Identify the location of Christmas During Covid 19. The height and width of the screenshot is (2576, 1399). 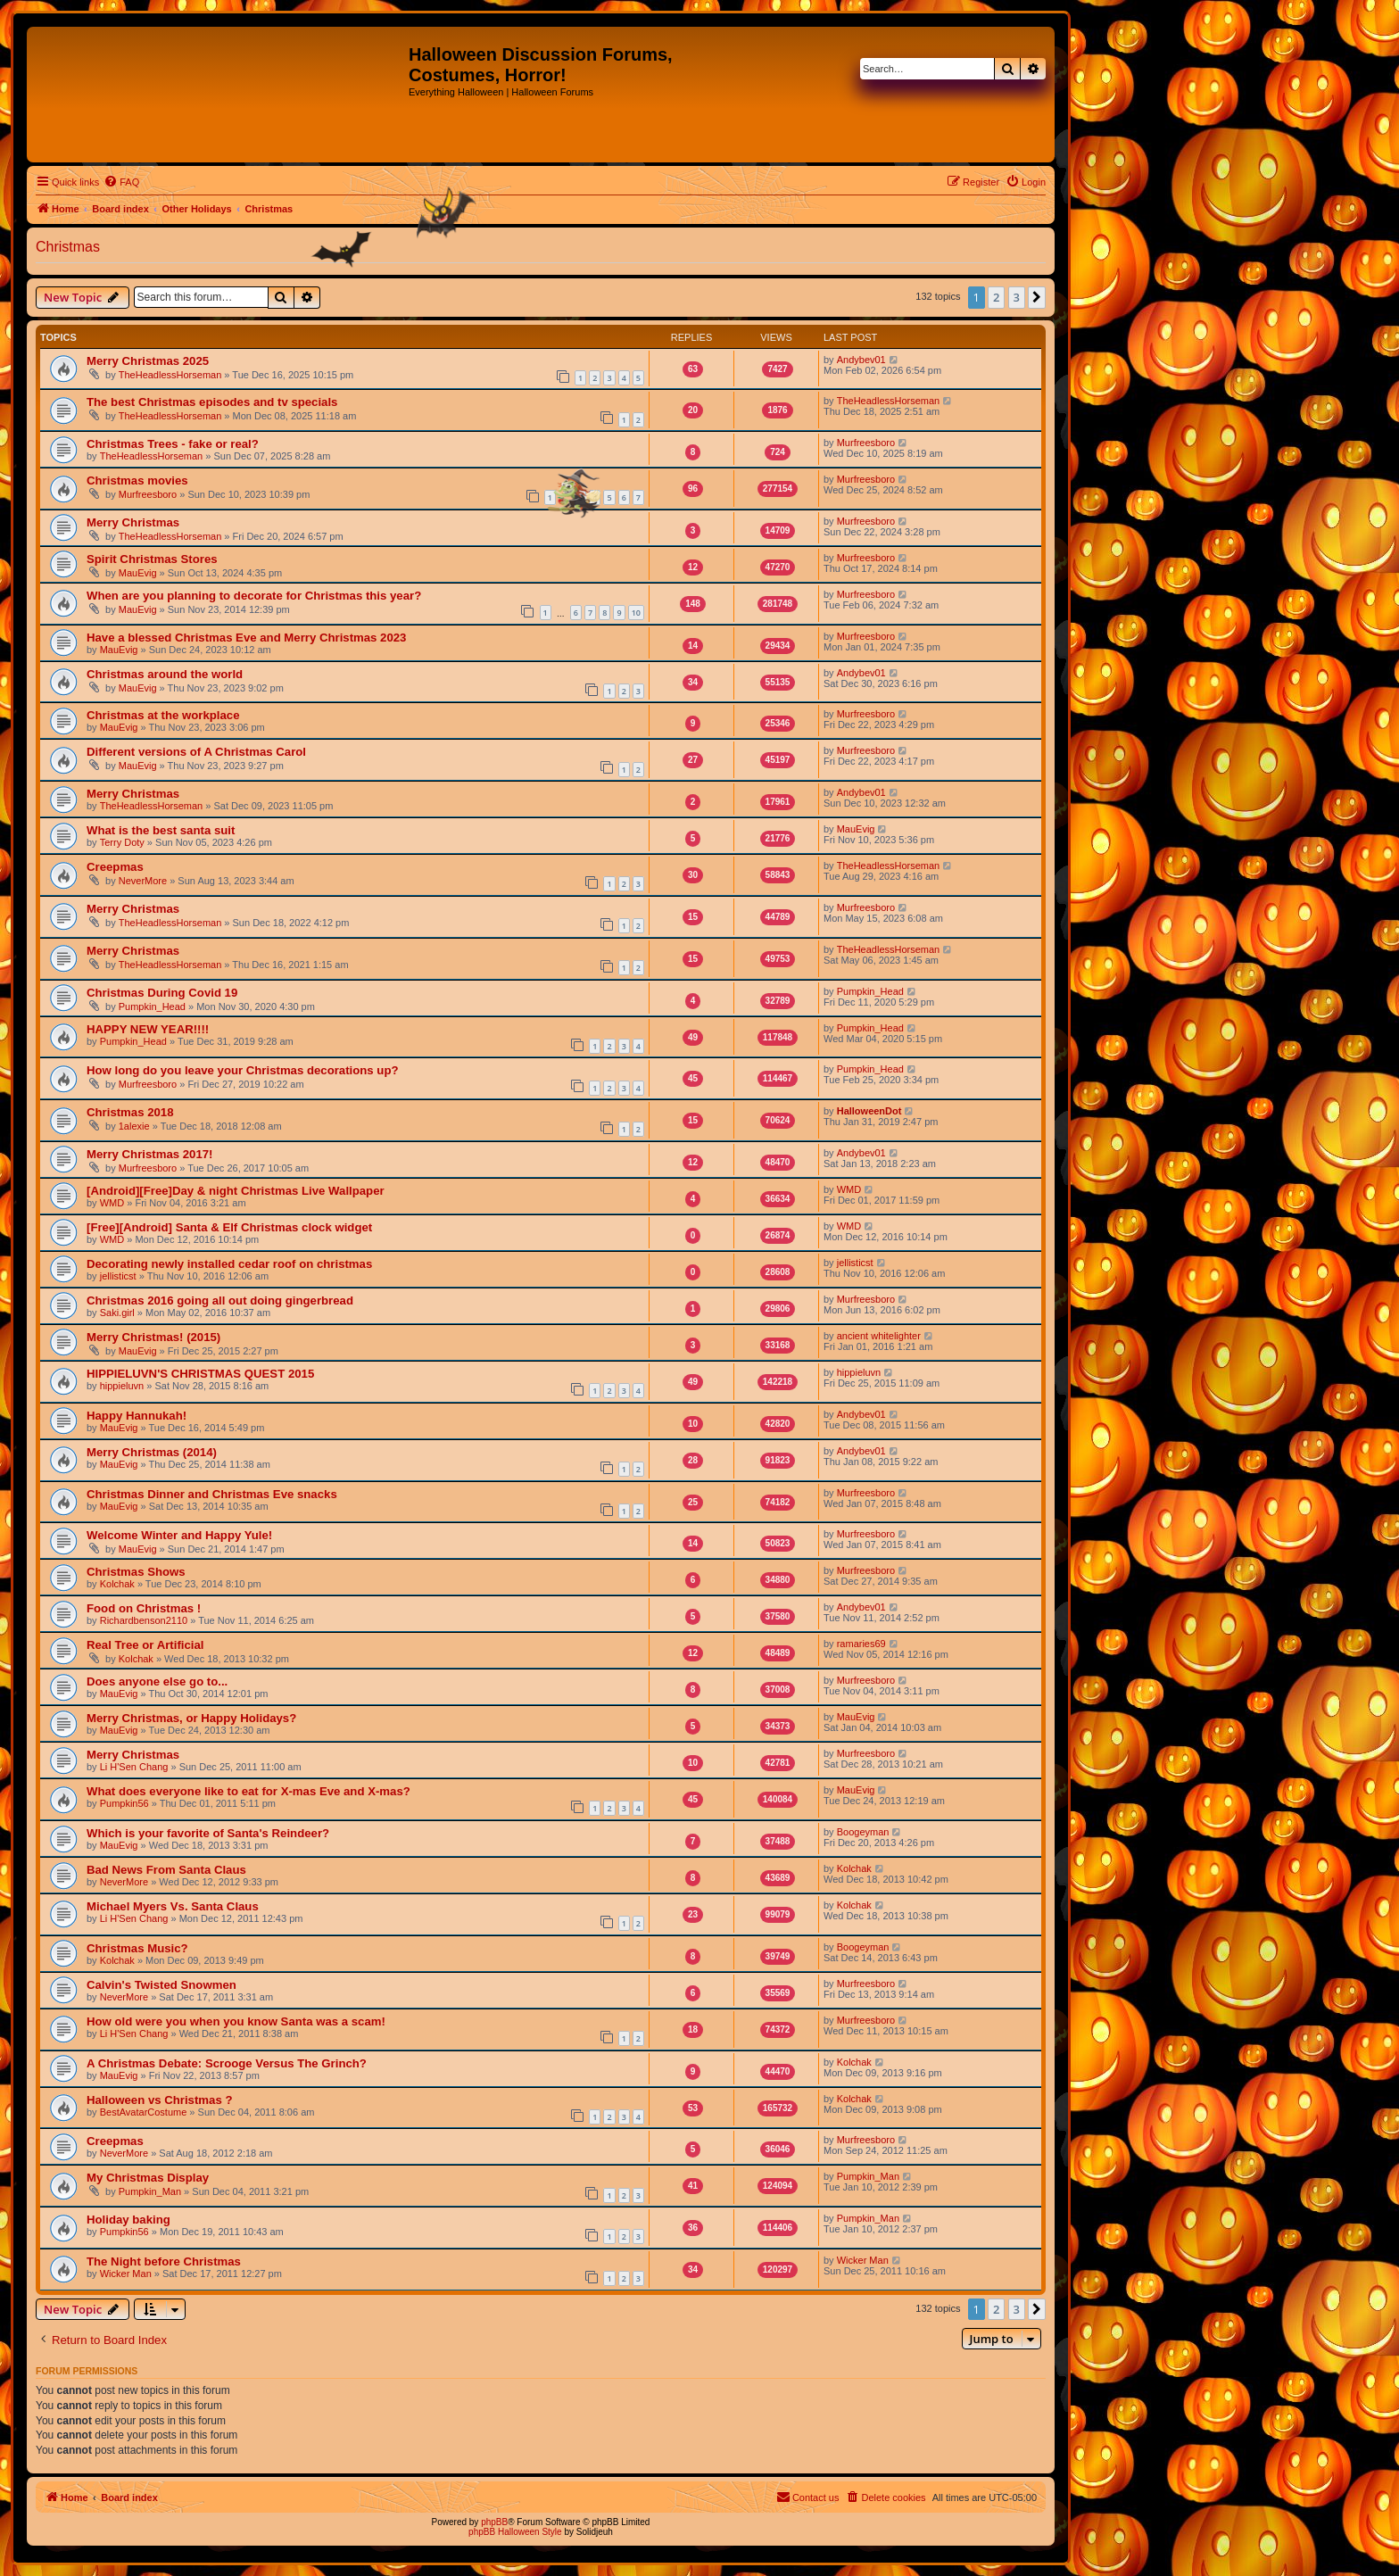
(162, 992).